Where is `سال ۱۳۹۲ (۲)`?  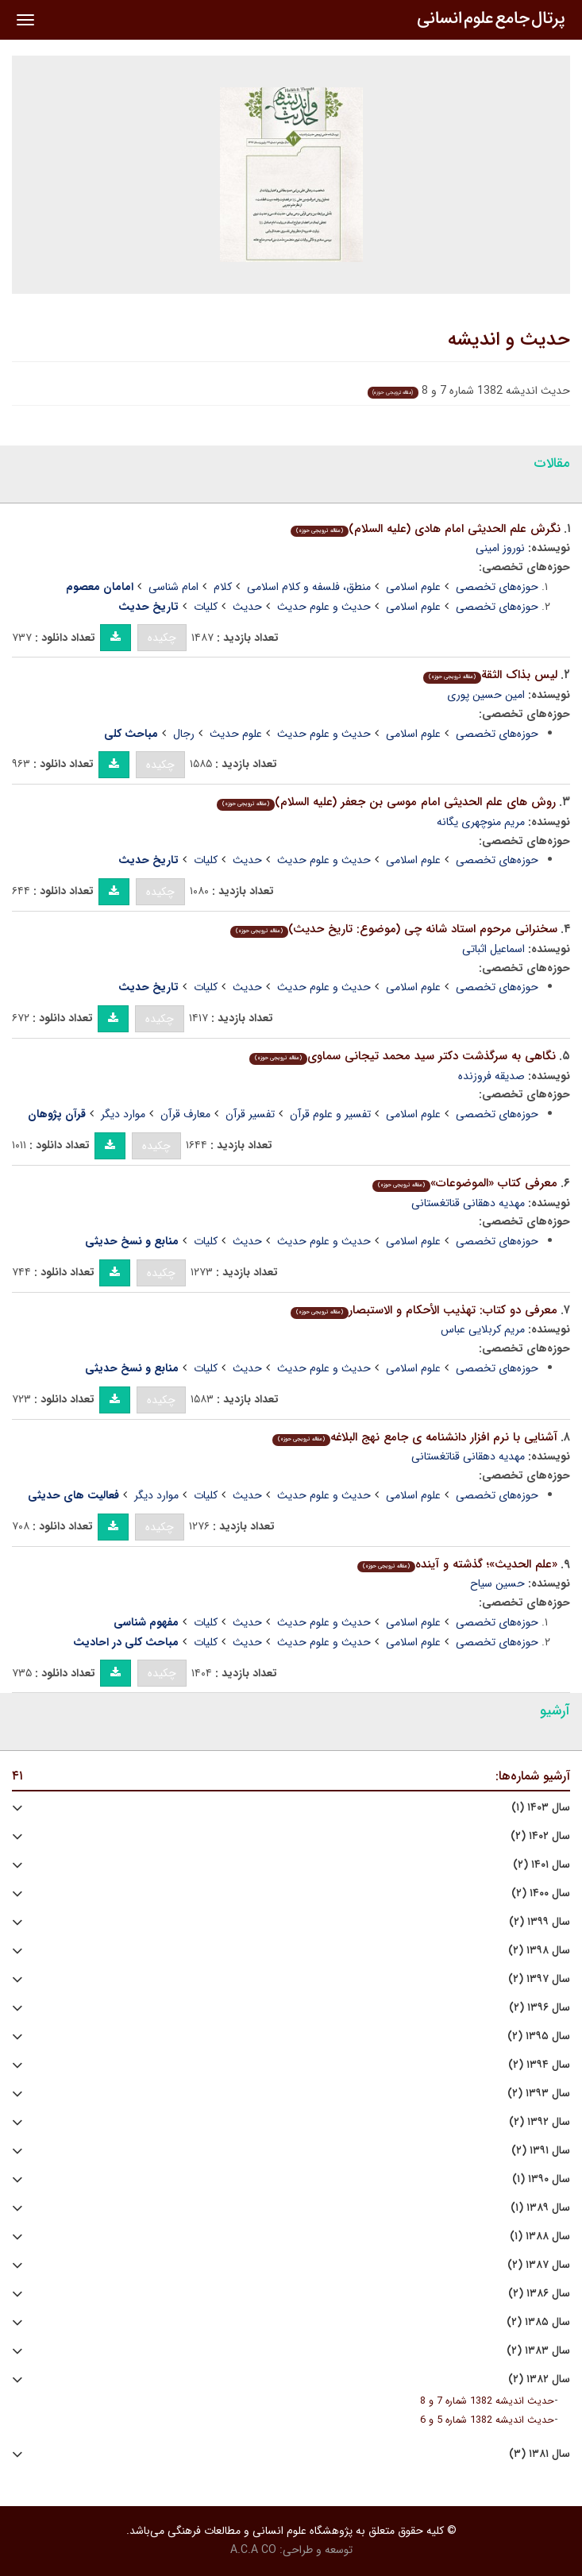 سال ۱۳۹۲ (۲) is located at coordinates (539, 2122).